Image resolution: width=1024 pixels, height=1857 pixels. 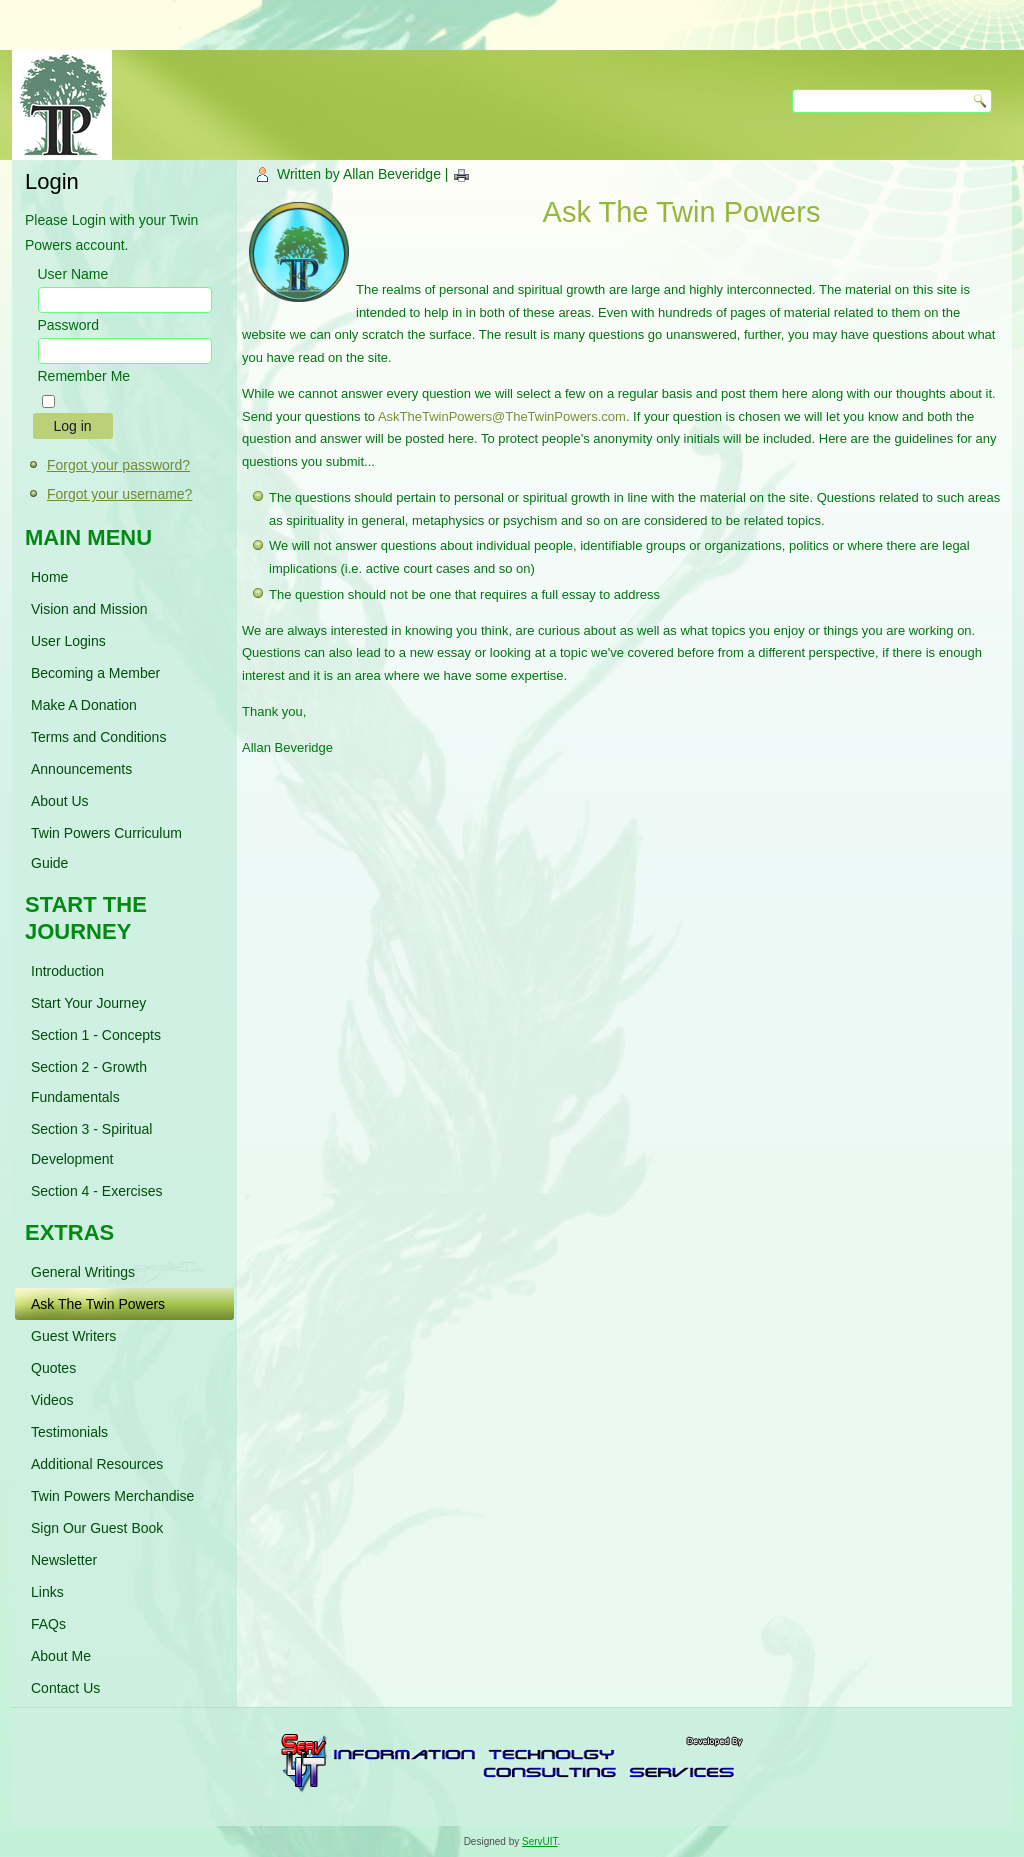 I want to click on Links, so click(x=47, y=1592).